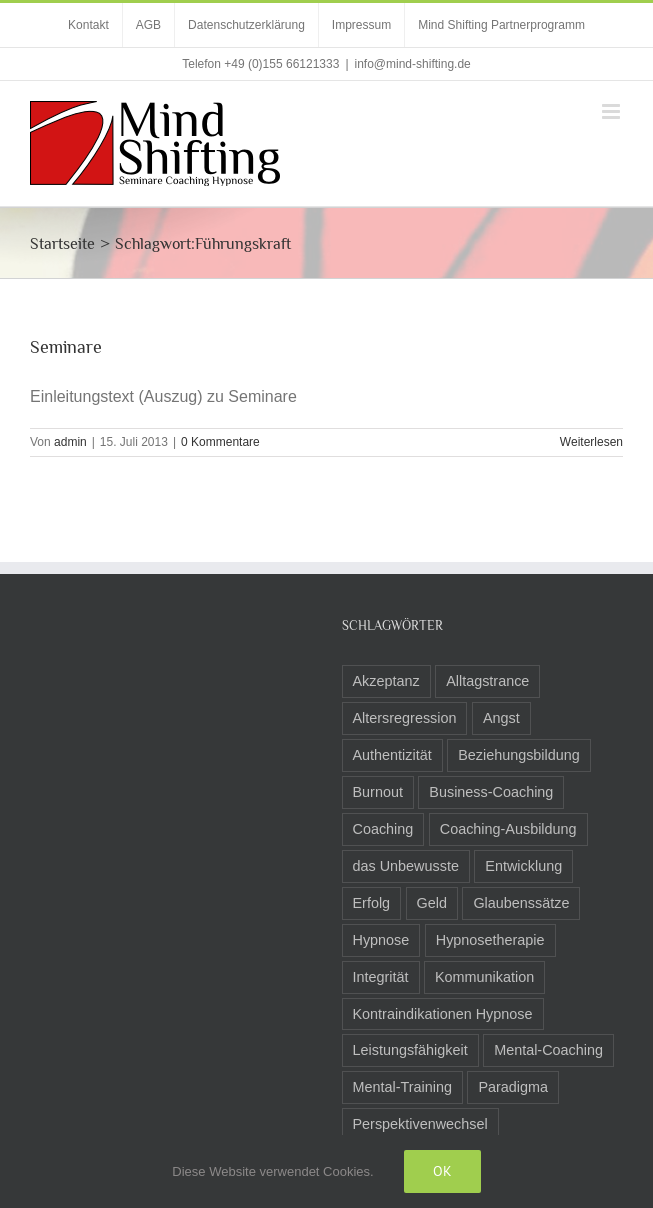 The width and height of the screenshot is (653, 1208). I want to click on Perspektivenwechsel [Perspektivenwechsel (14 Einträge)], so click(420, 1124).